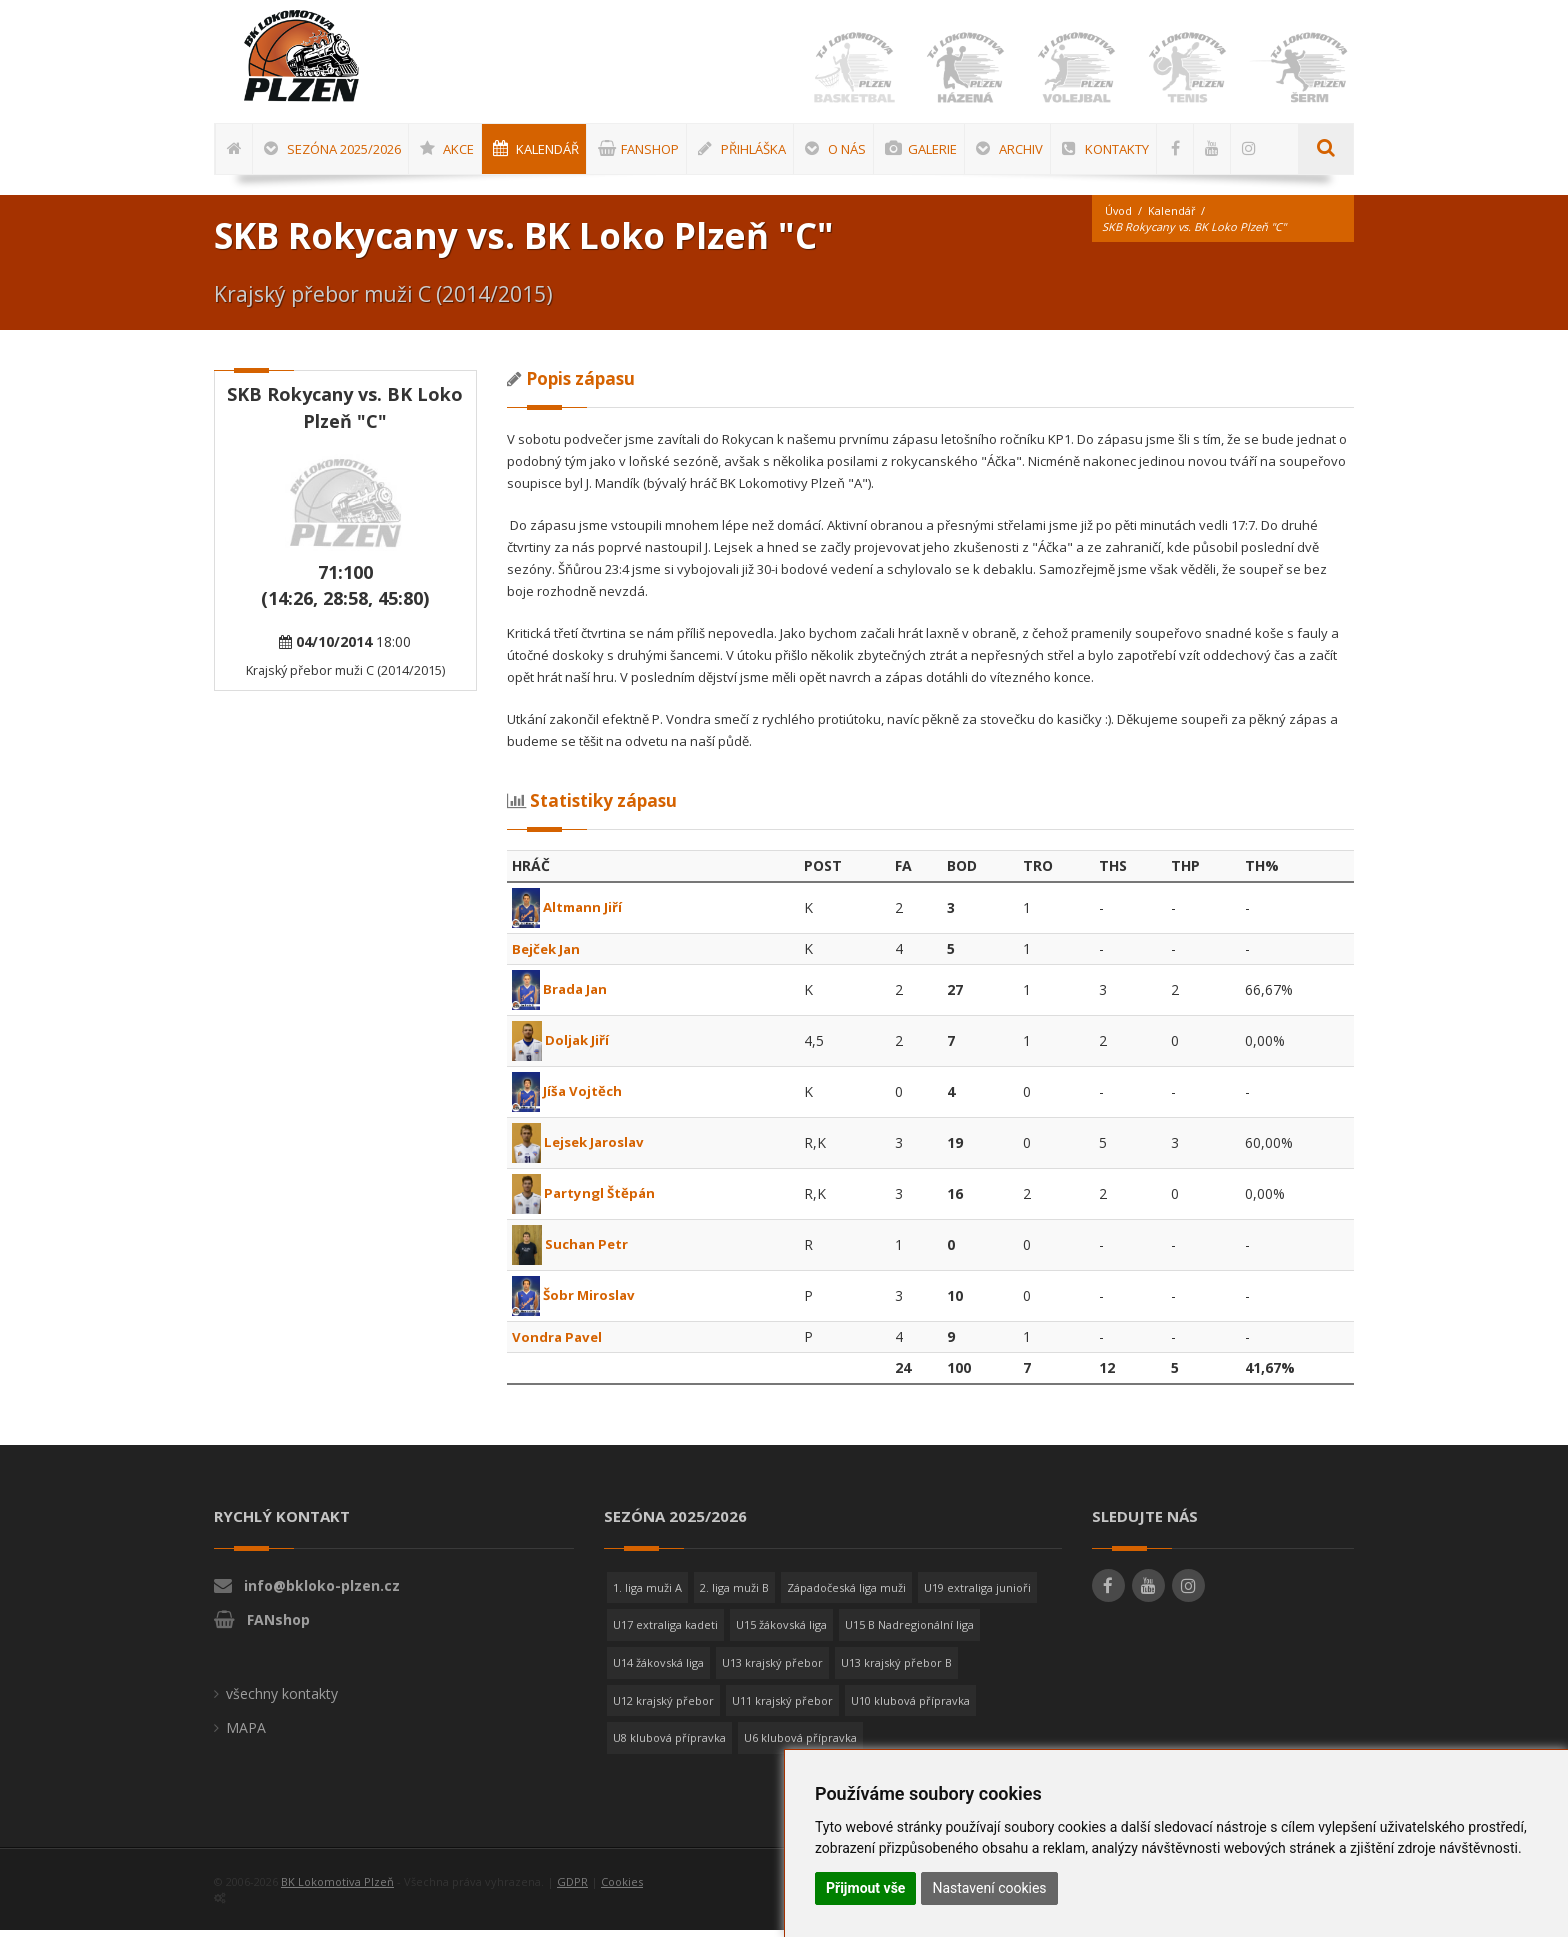 The height and width of the screenshot is (1937, 1568). What do you see at coordinates (910, 1707) in the screenshot?
I see `U10 klubová přípravka` at bounding box center [910, 1707].